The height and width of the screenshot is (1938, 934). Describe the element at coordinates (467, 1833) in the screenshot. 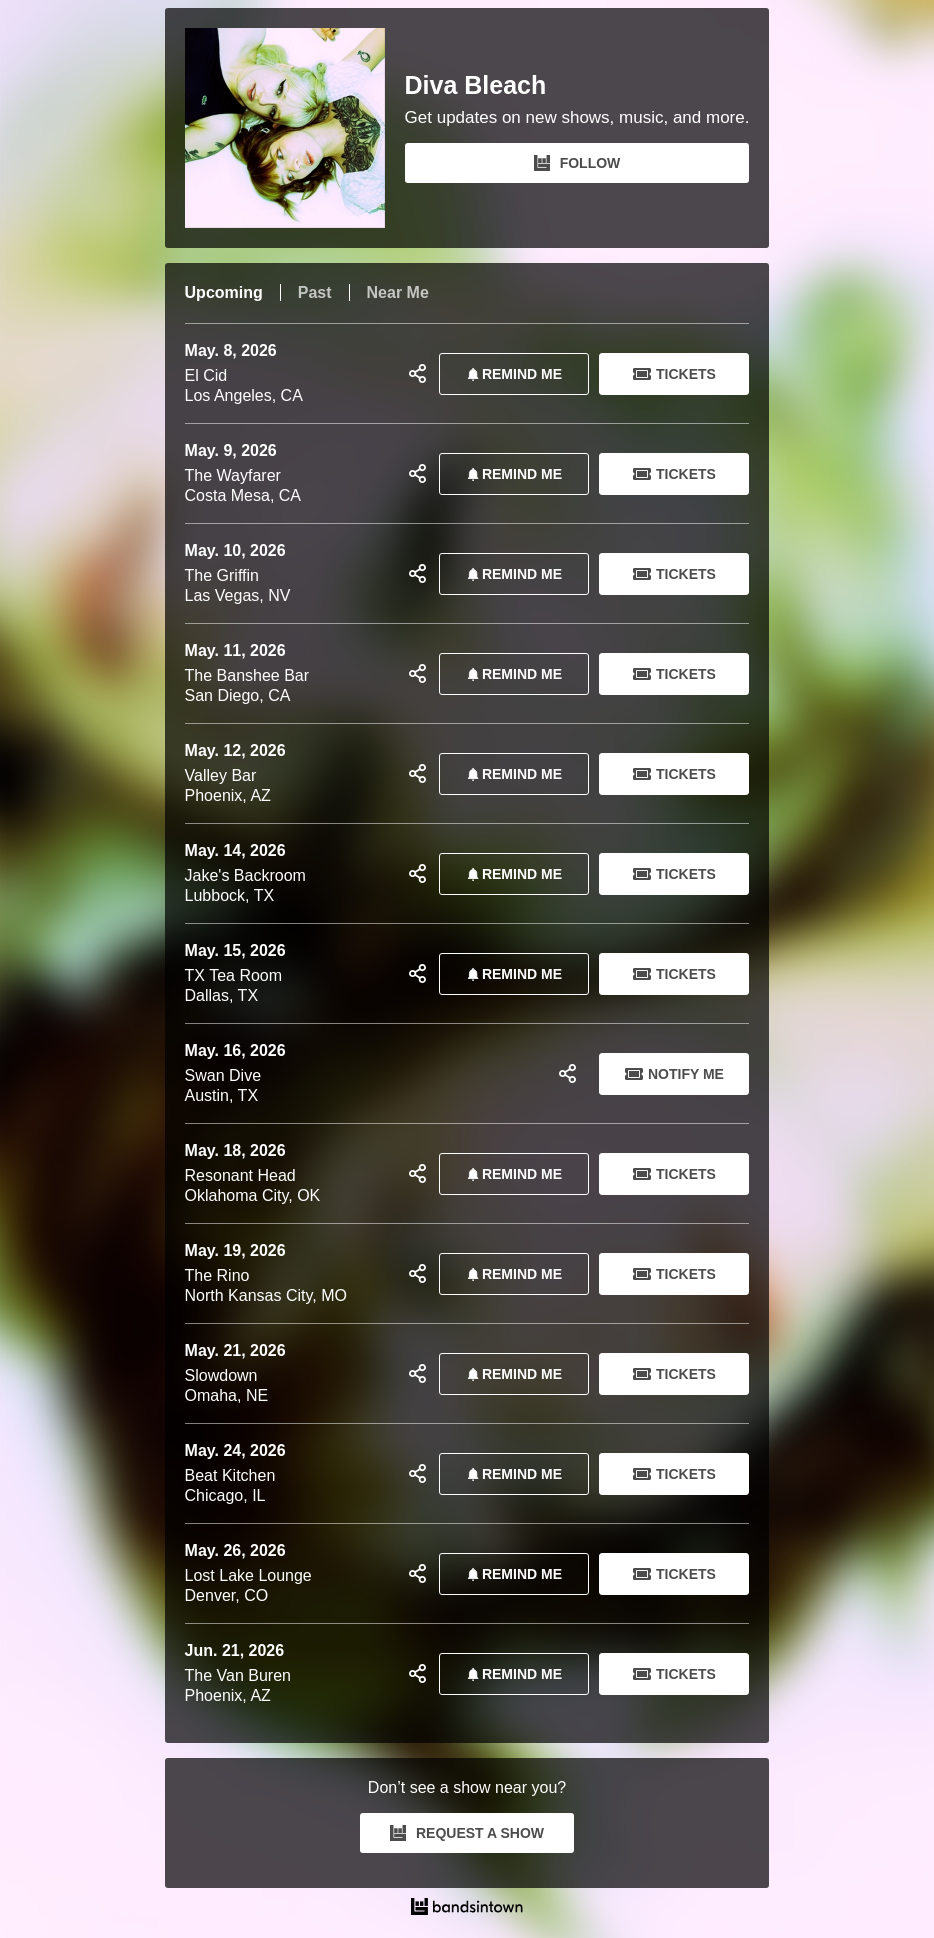

I see `REQUEST A SHOW` at that location.